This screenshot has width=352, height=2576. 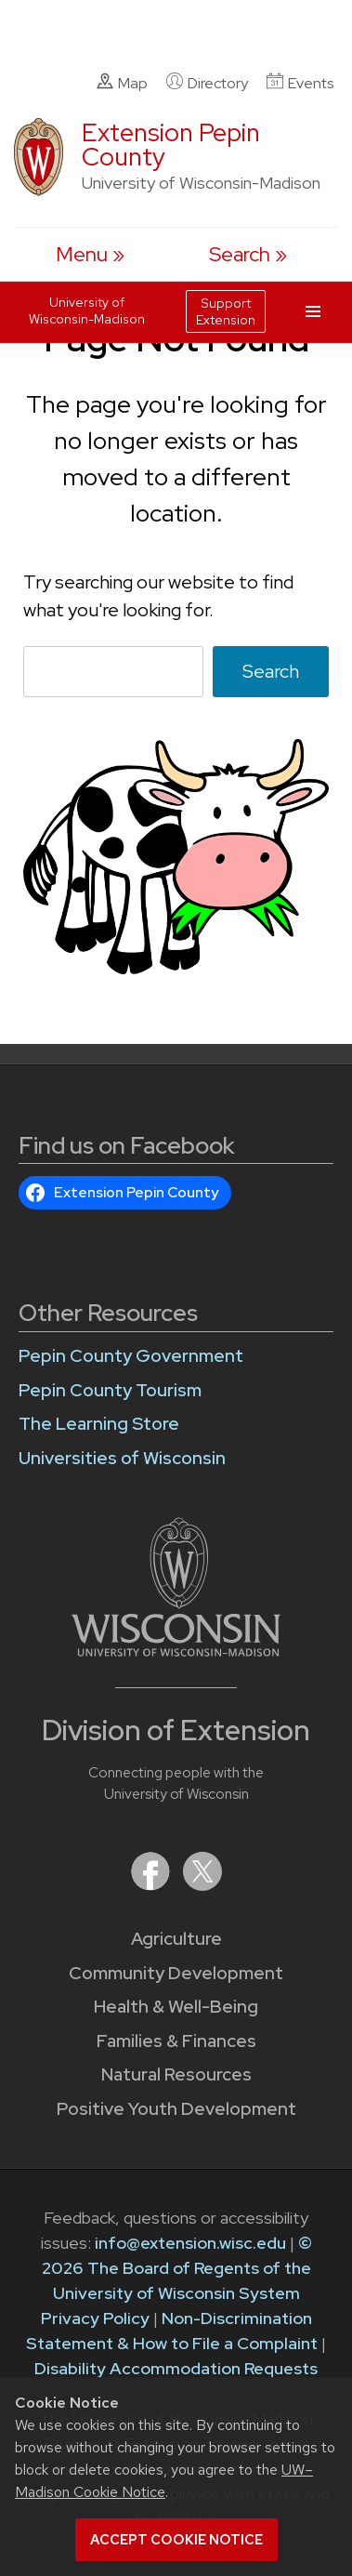 What do you see at coordinates (176, 2074) in the screenshot?
I see `Natural Resources` at bounding box center [176, 2074].